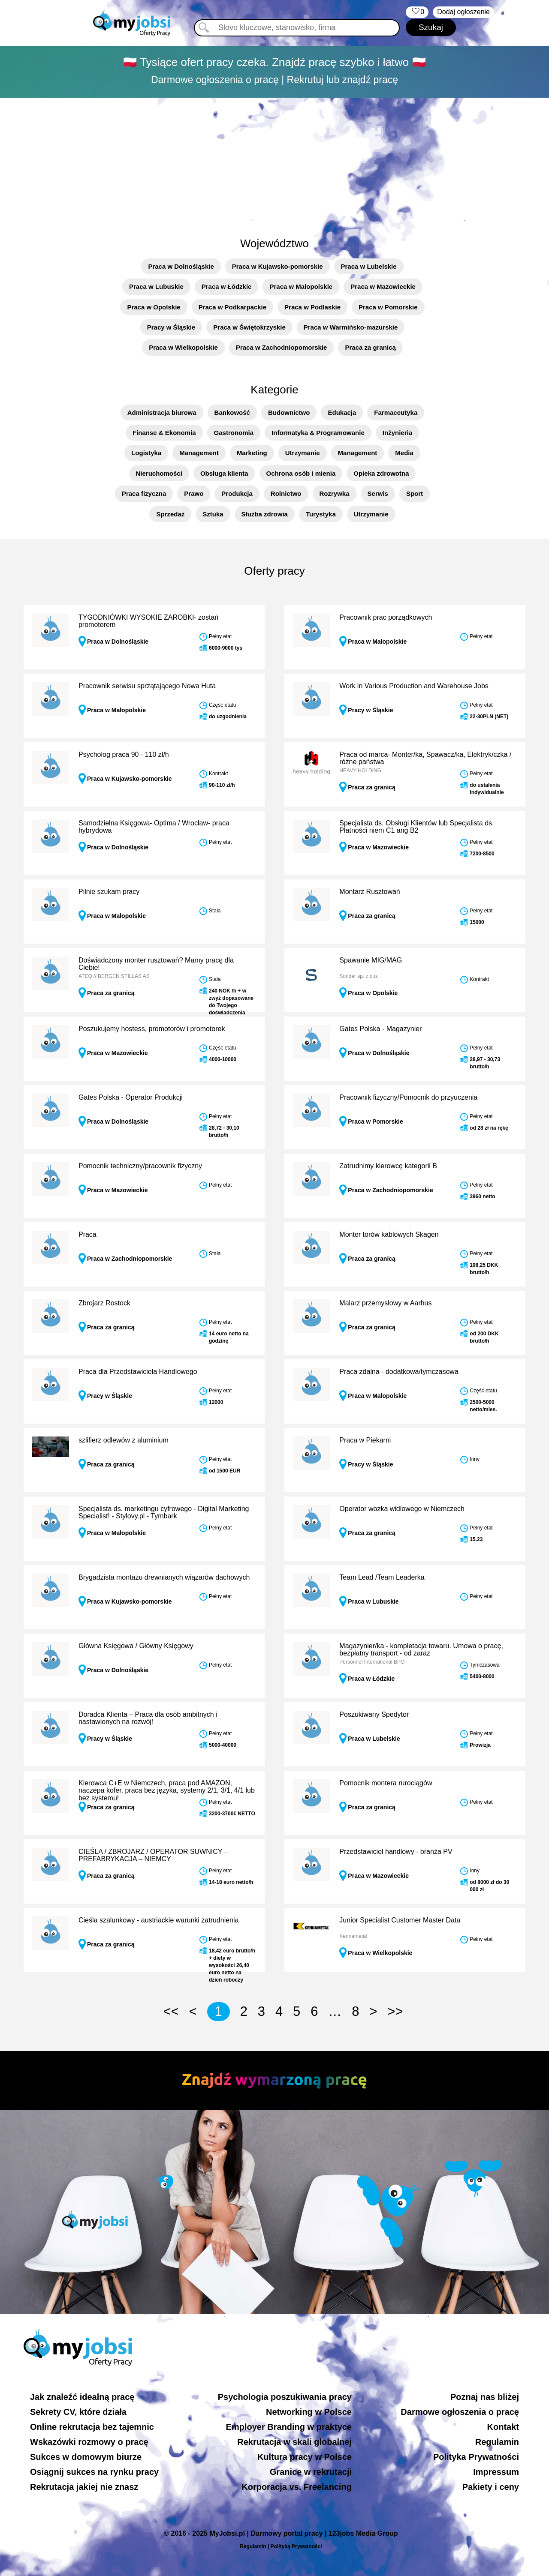  Describe the element at coordinates (252, 452) in the screenshot. I see `Marketing` at that location.